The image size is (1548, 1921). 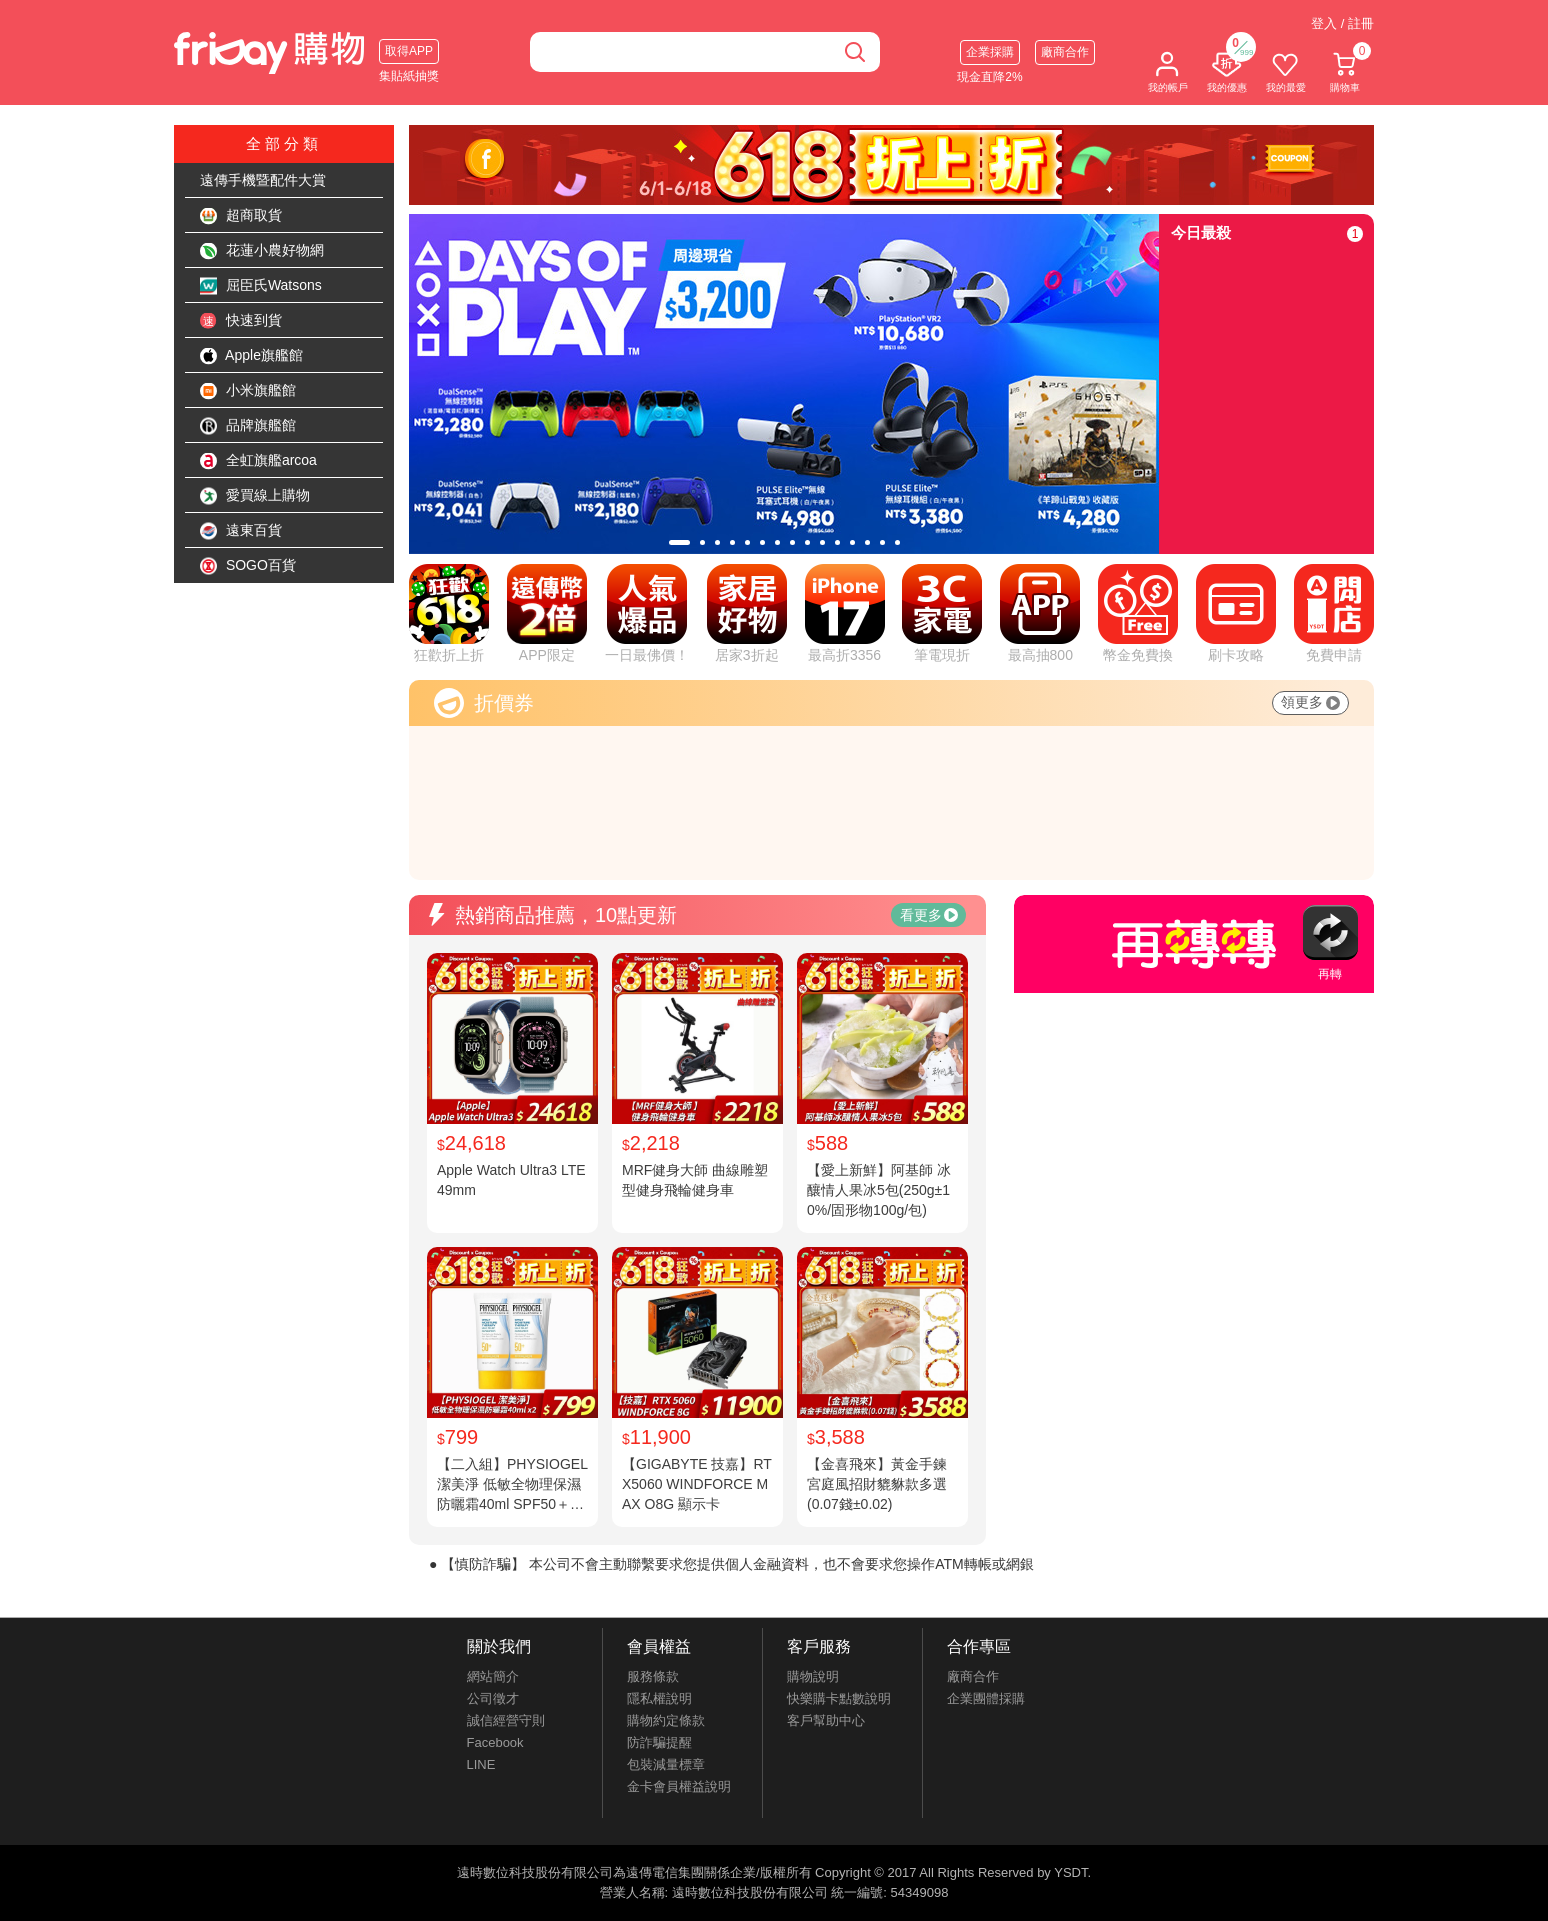 I want to click on Apple旗艦館, so click(x=251, y=356).